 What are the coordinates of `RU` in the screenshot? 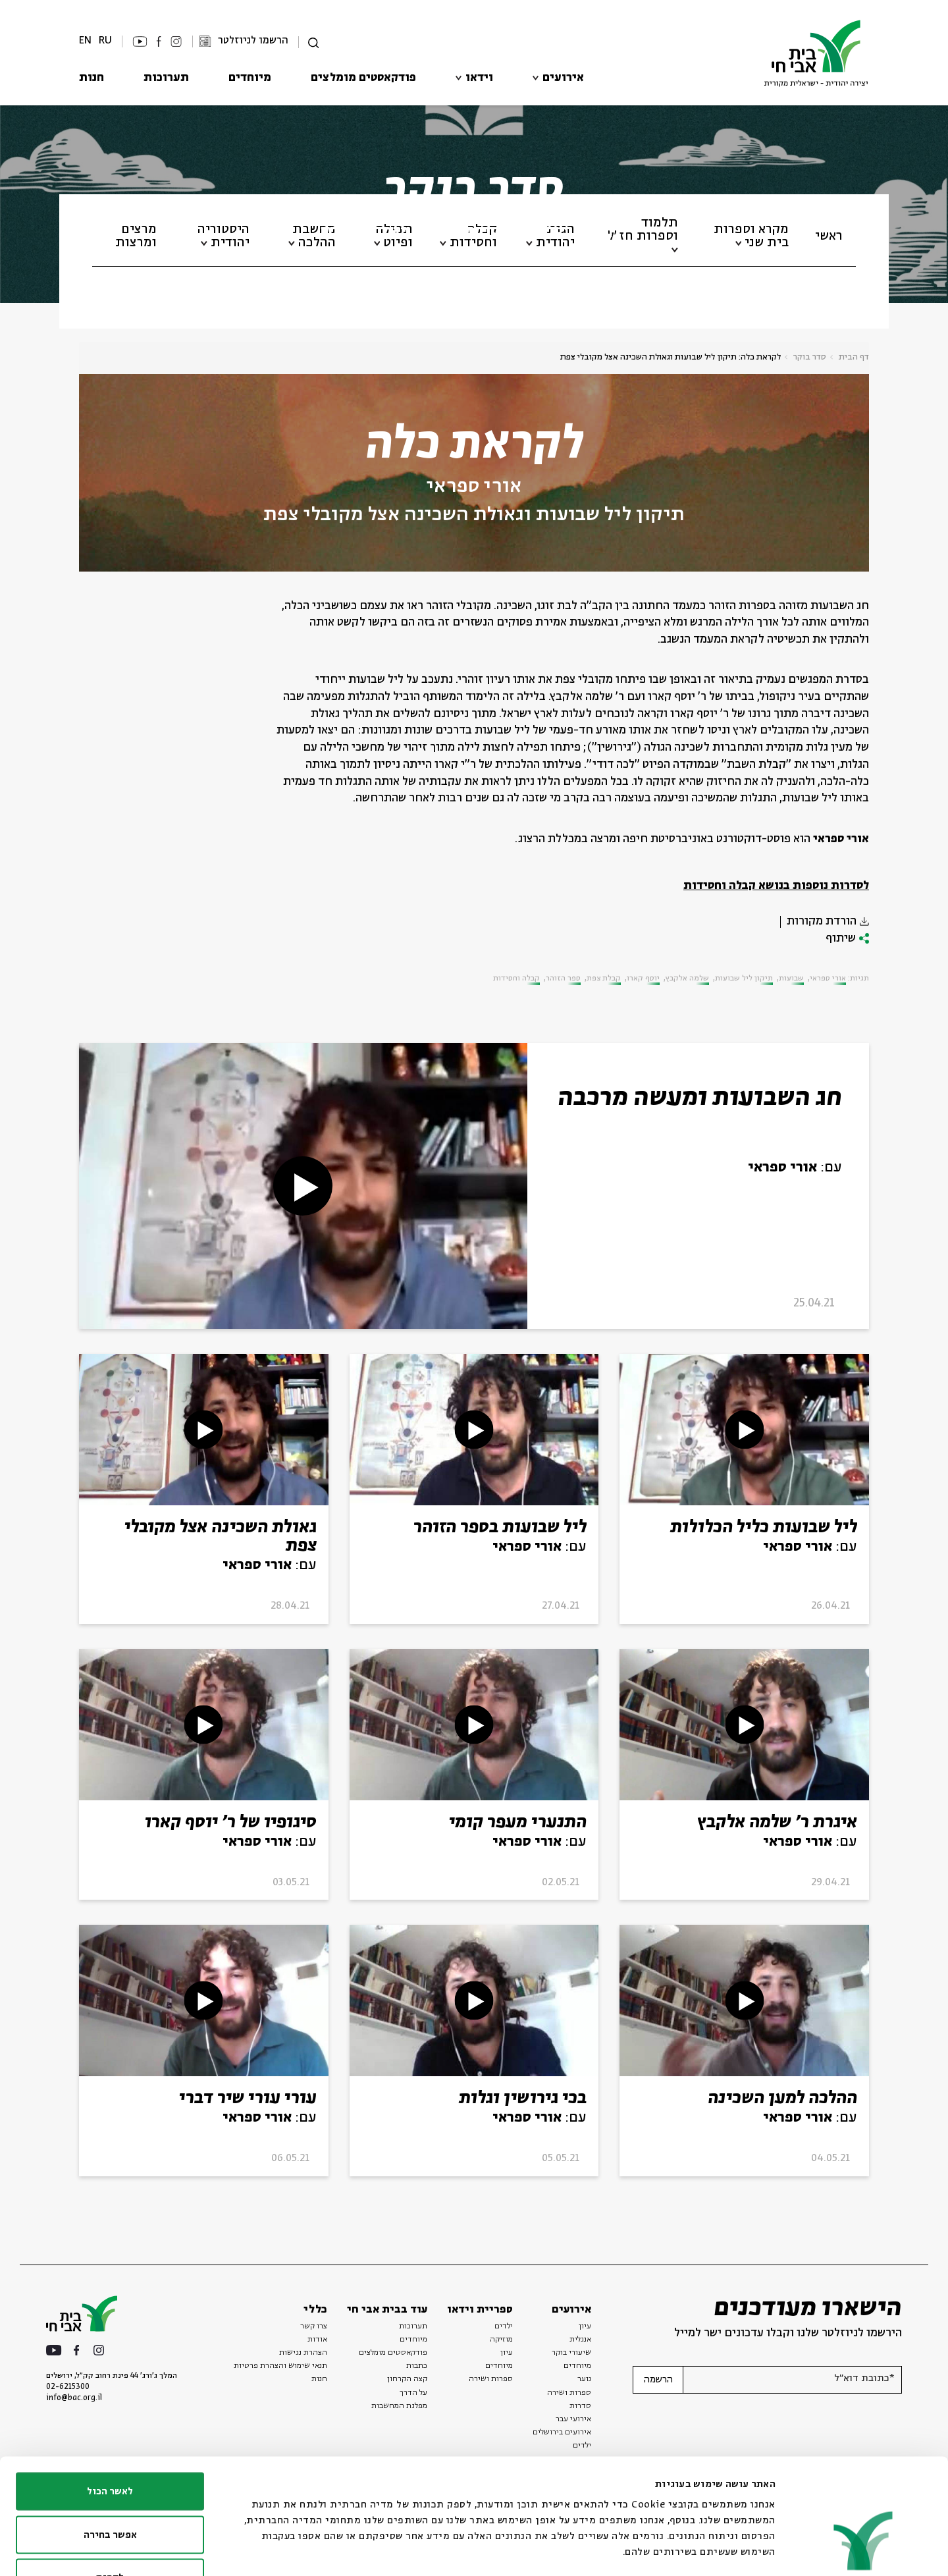 It's located at (105, 40).